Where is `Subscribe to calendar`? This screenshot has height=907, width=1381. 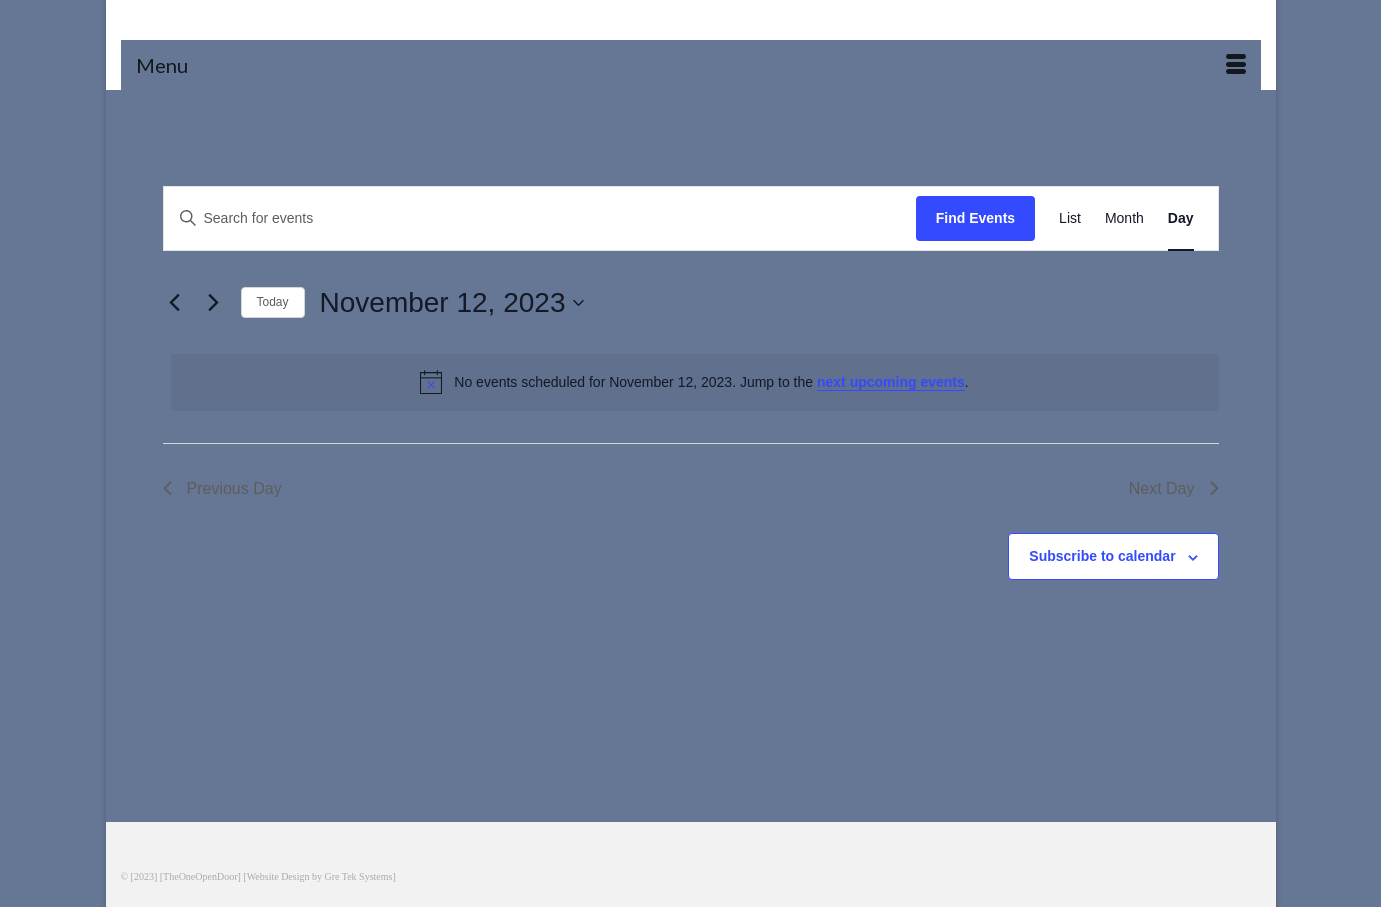 Subscribe to calendar is located at coordinates (1102, 556).